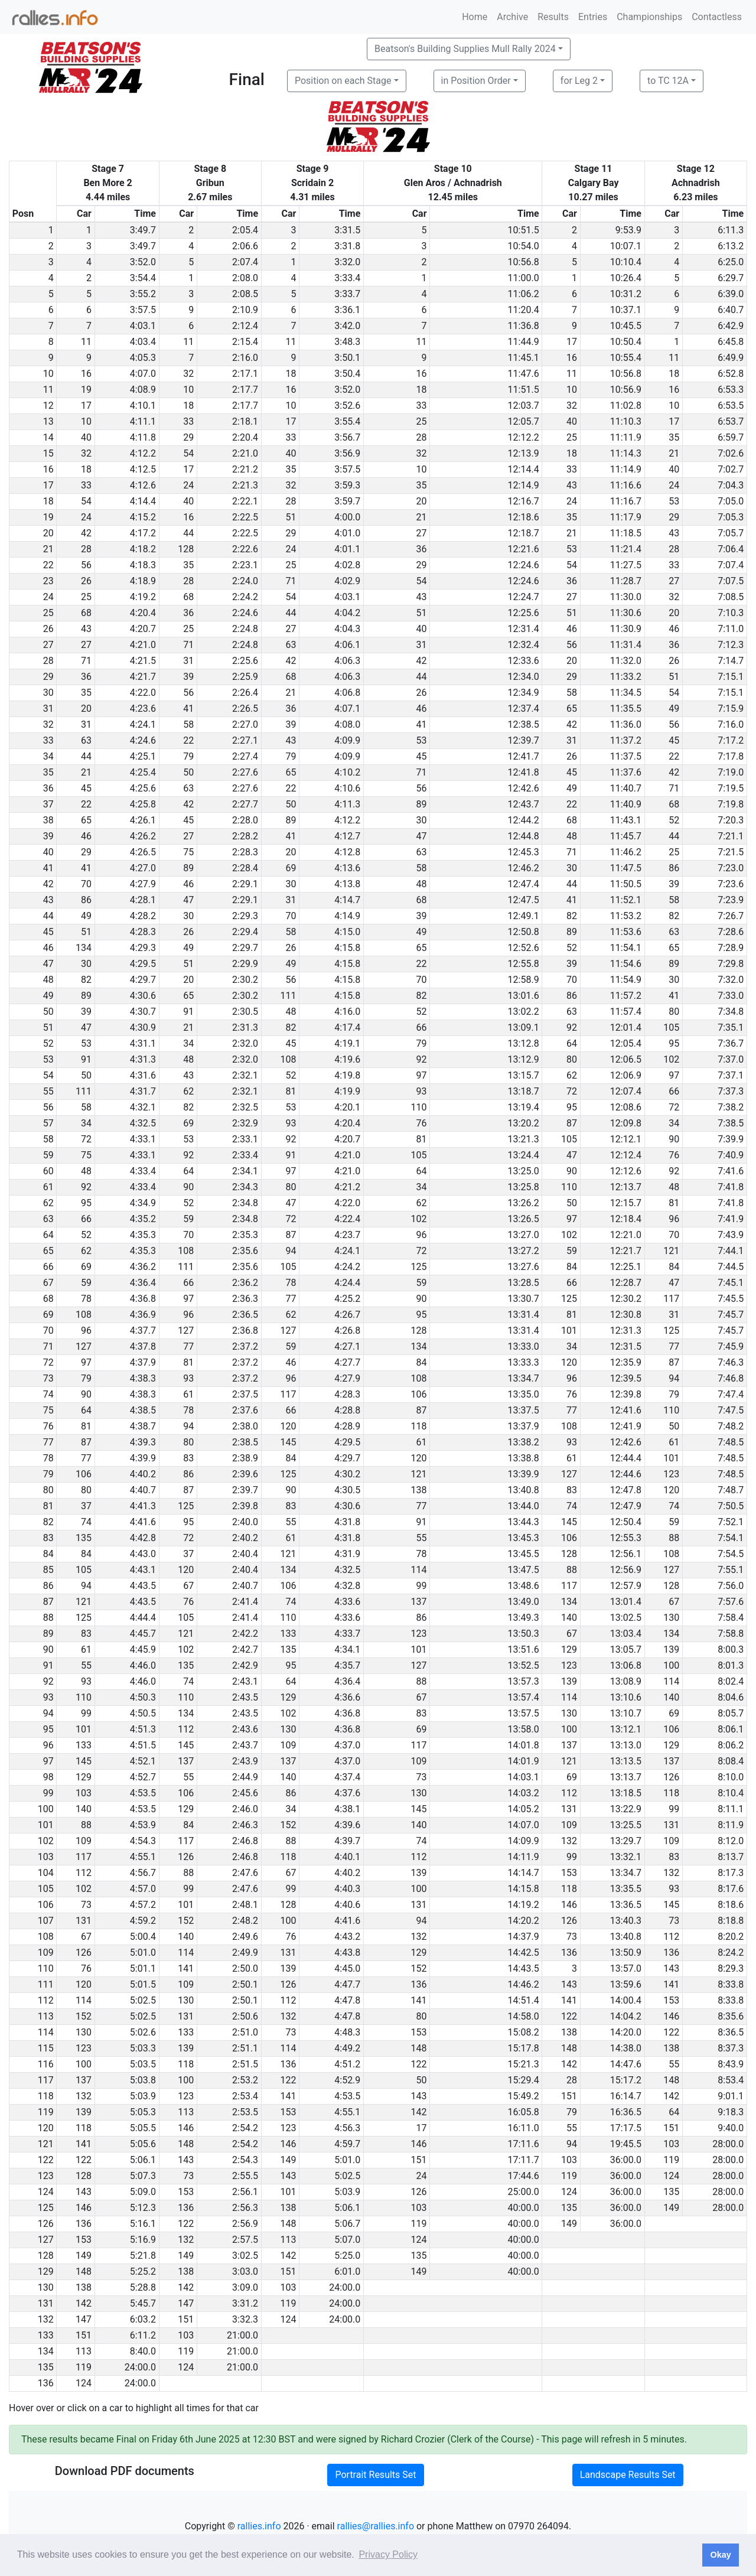  I want to click on 3:50.4, so click(347, 373).